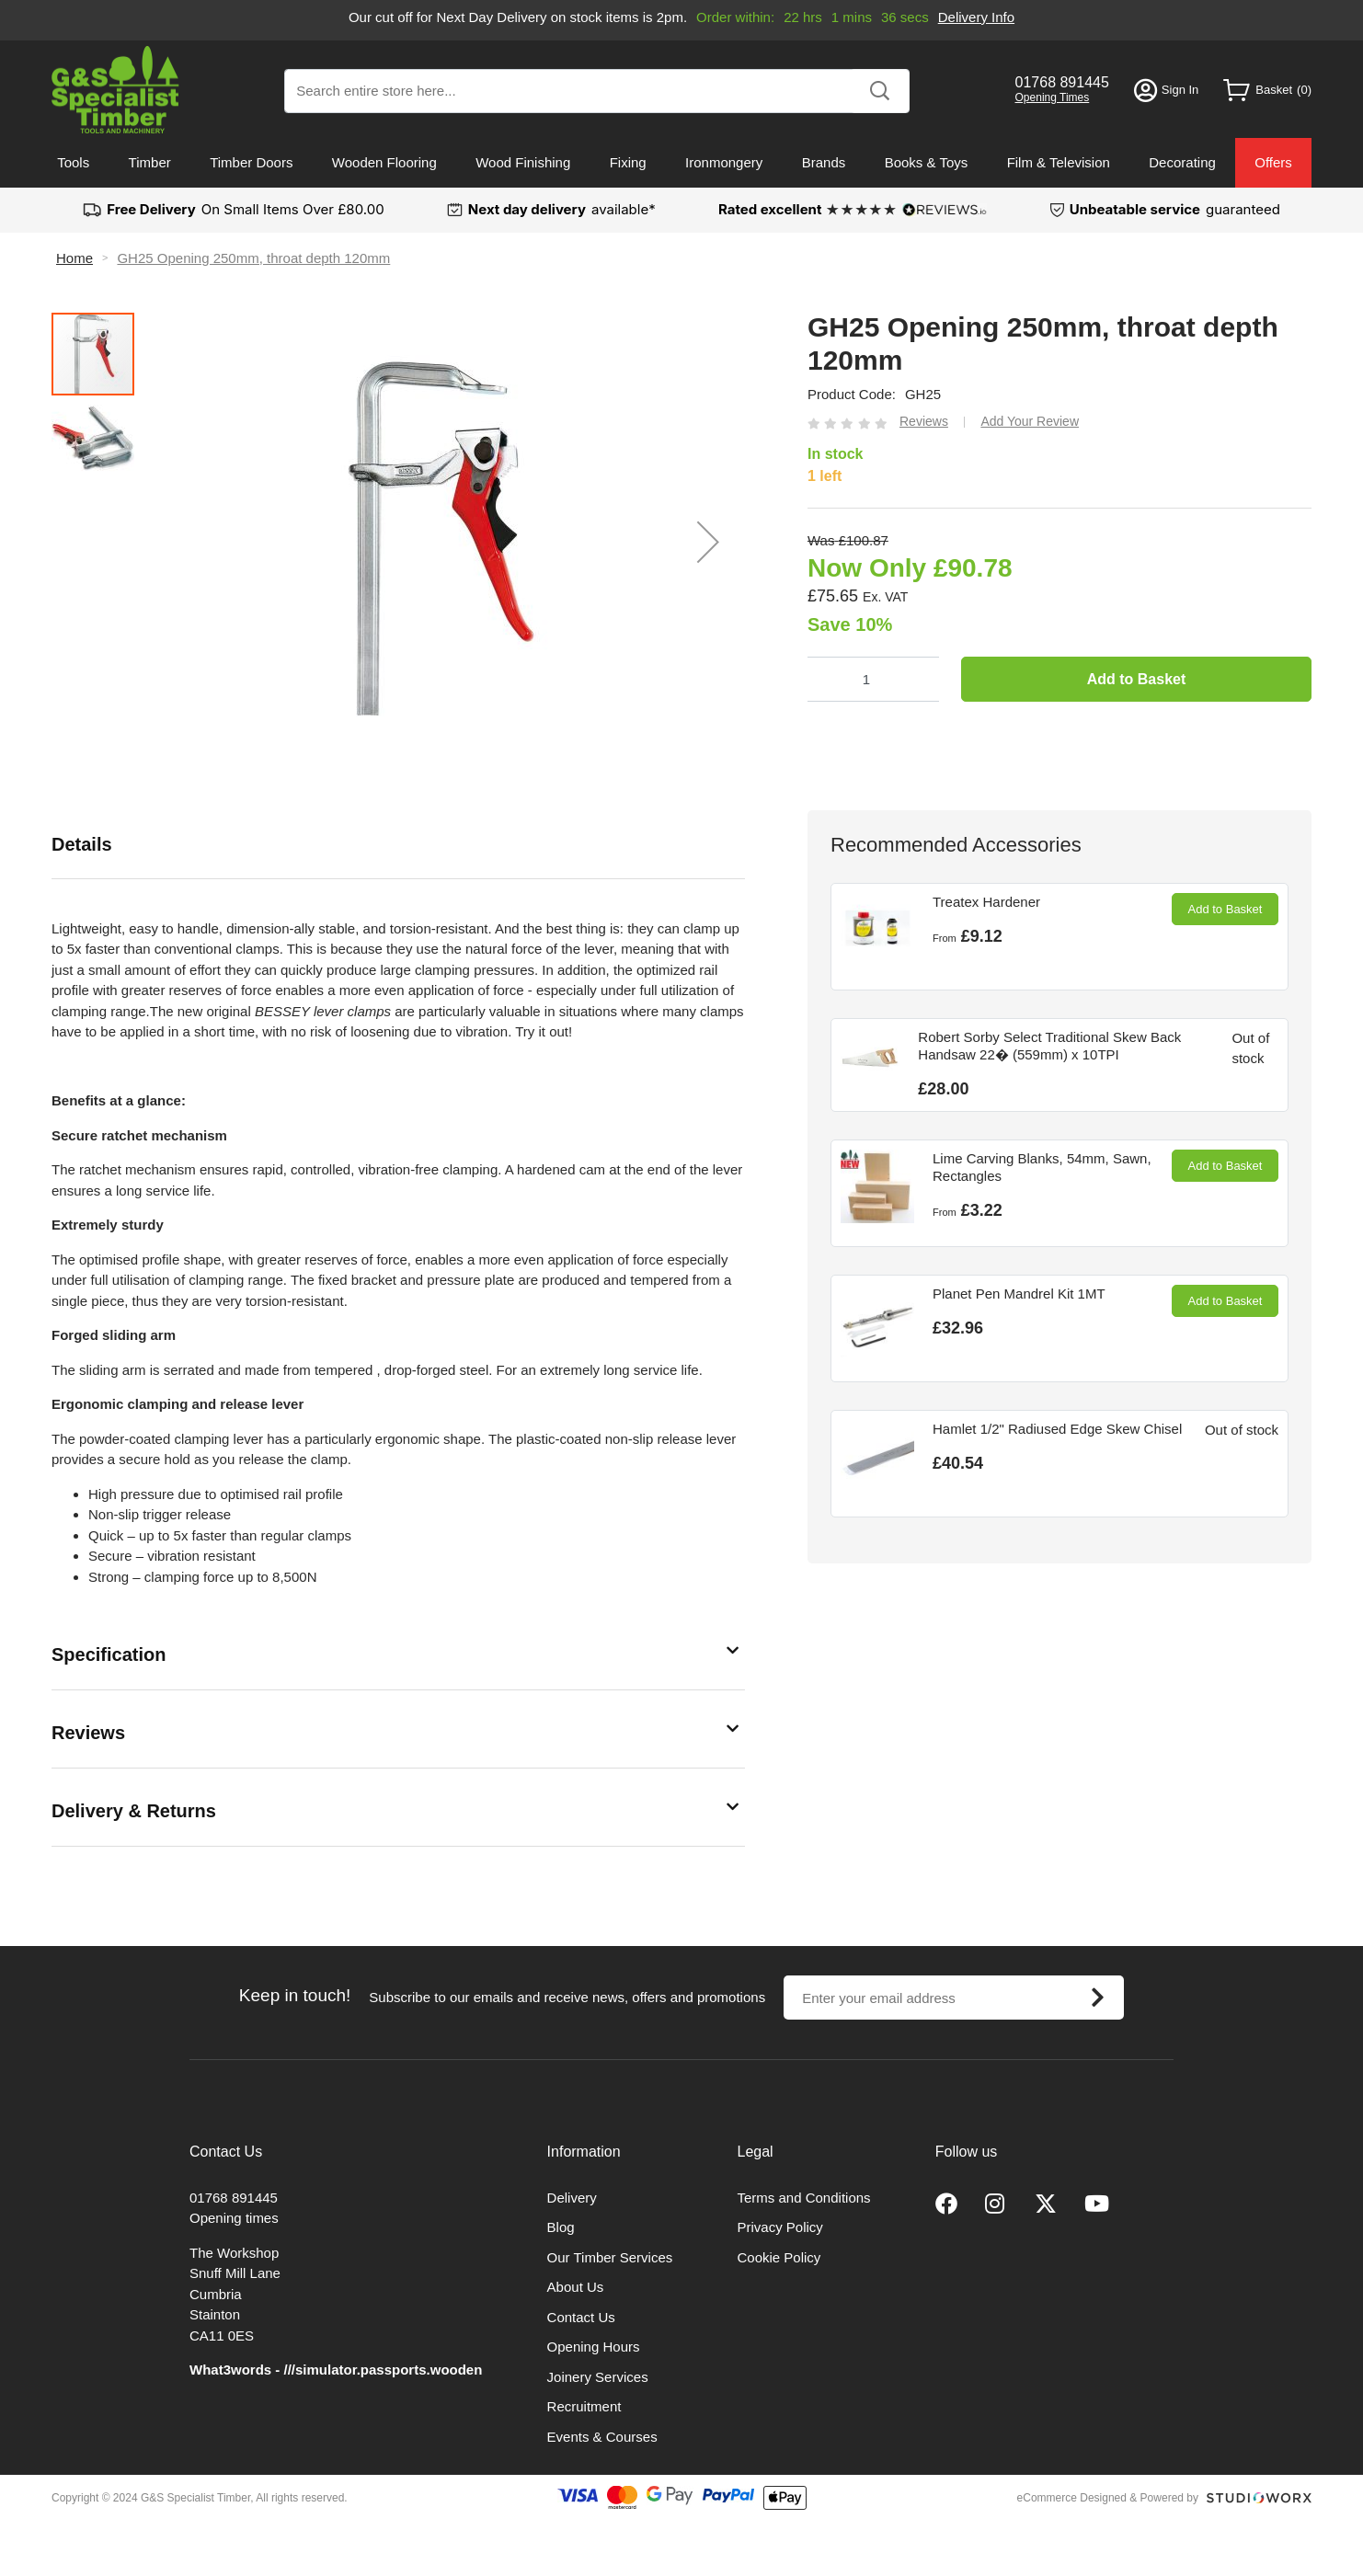 The height and width of the screenshot is (2576, 1363). What do you see at coordinates (575, 2287) in the screenshot?
I see `About Us` at bounding box center [575, 2287].